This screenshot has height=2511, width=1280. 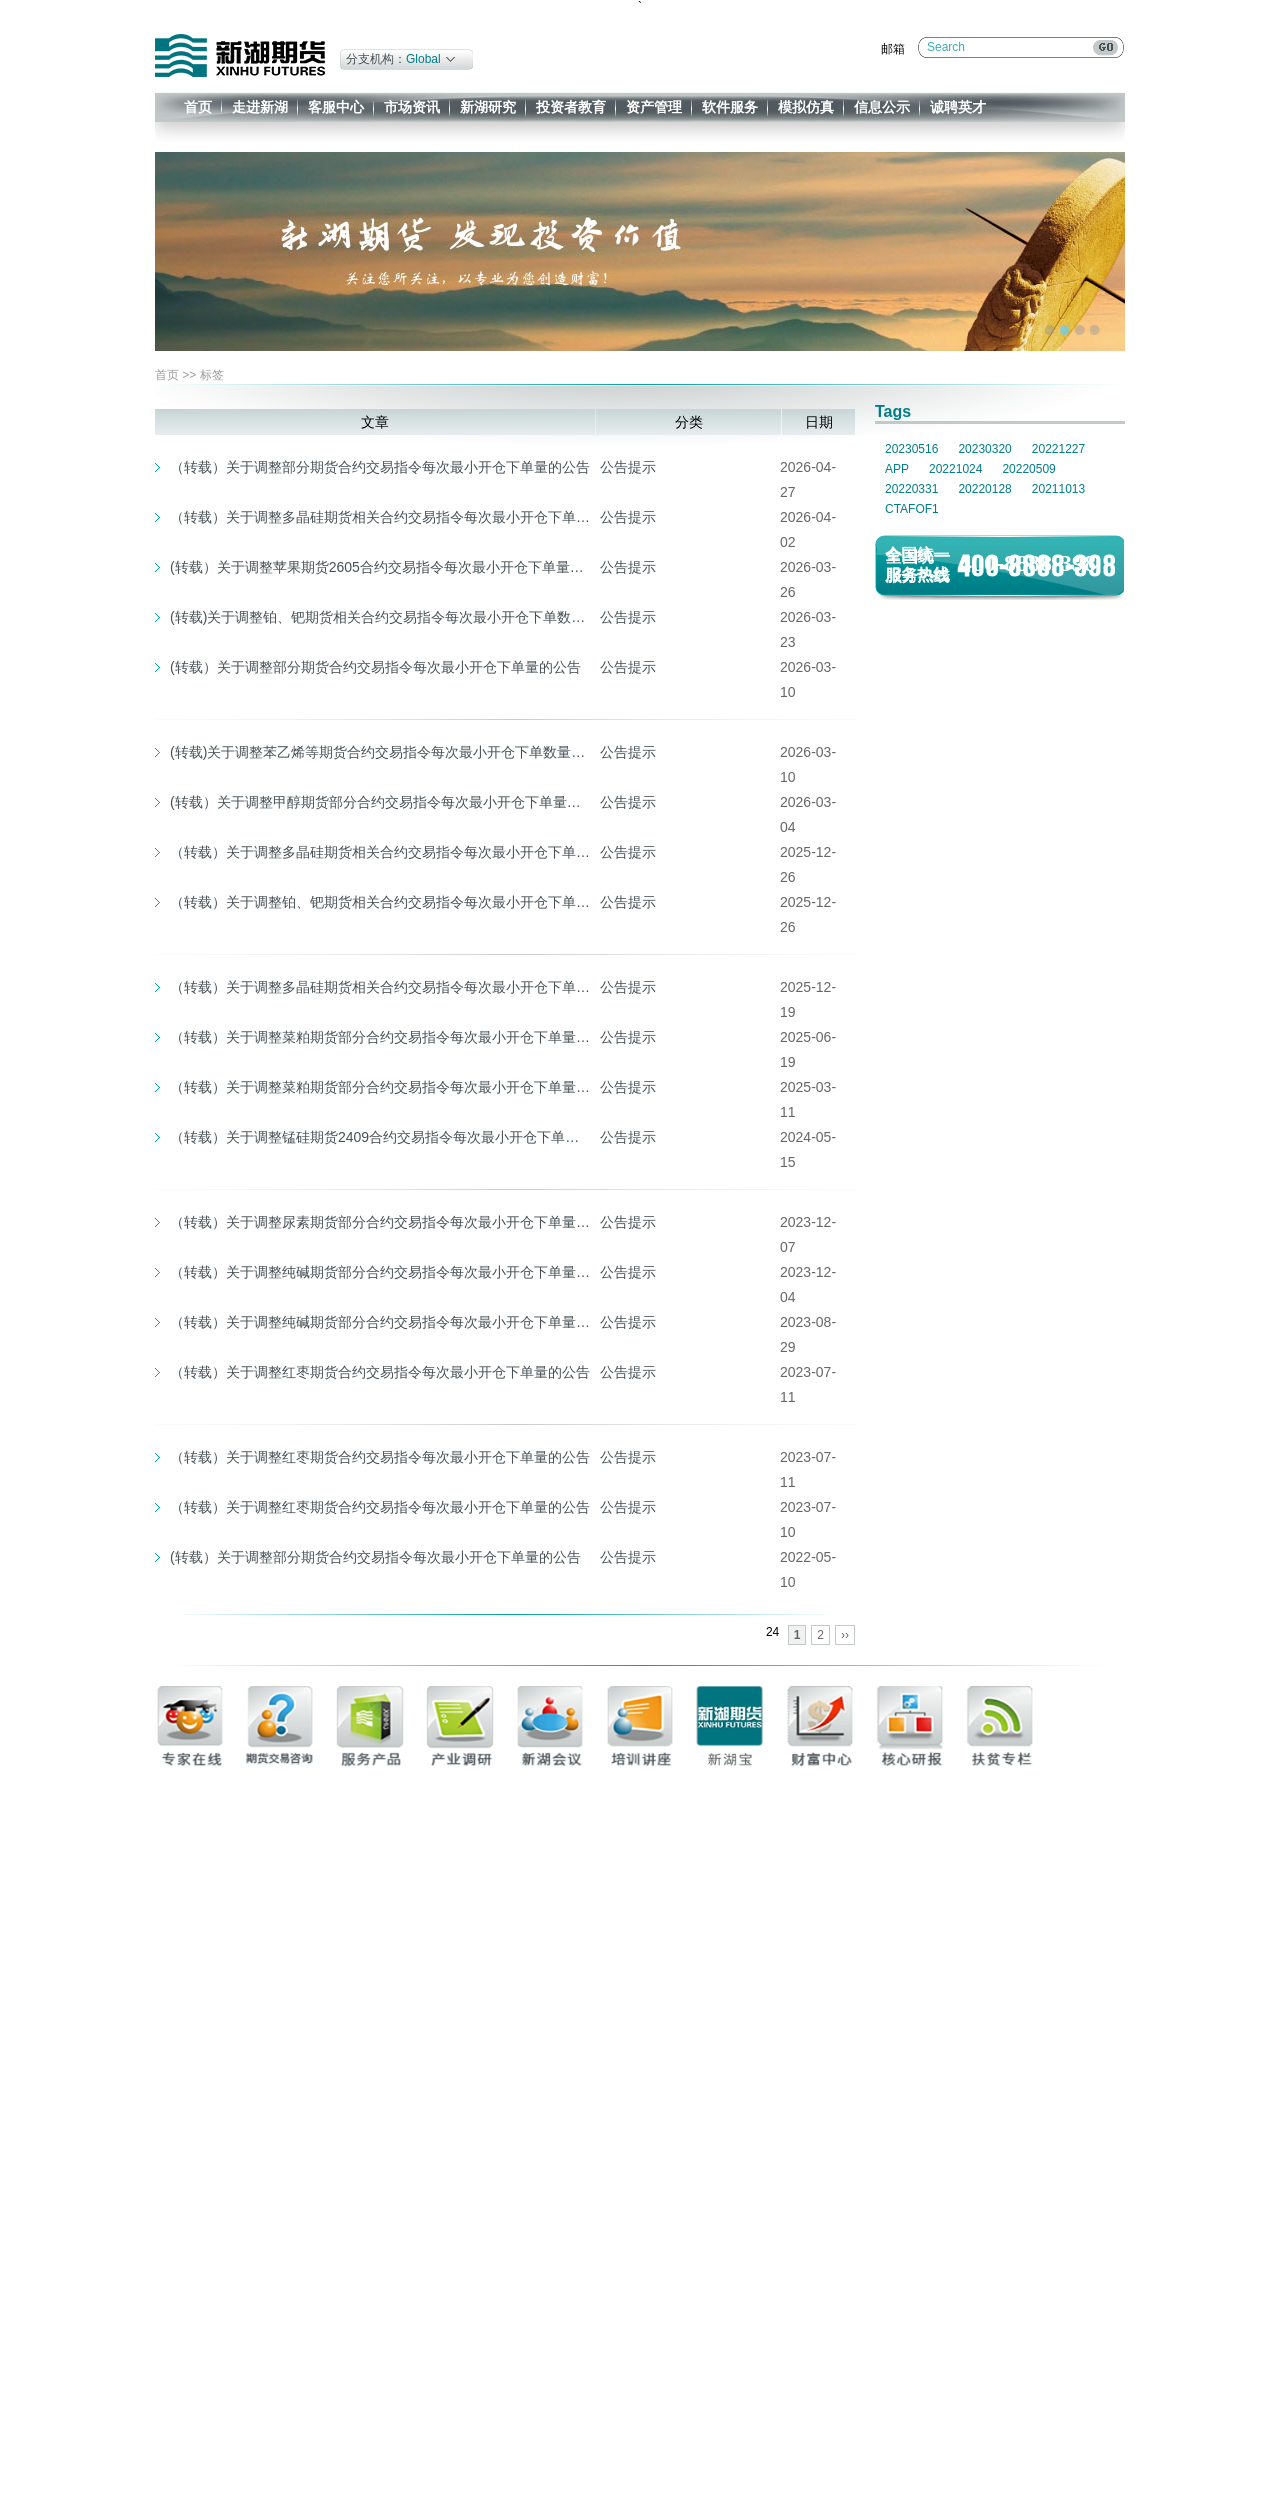 What do you see at coordinates (958, 107) in the screenshot?
I see `诚聘英才` at bounding box center [958, 107].